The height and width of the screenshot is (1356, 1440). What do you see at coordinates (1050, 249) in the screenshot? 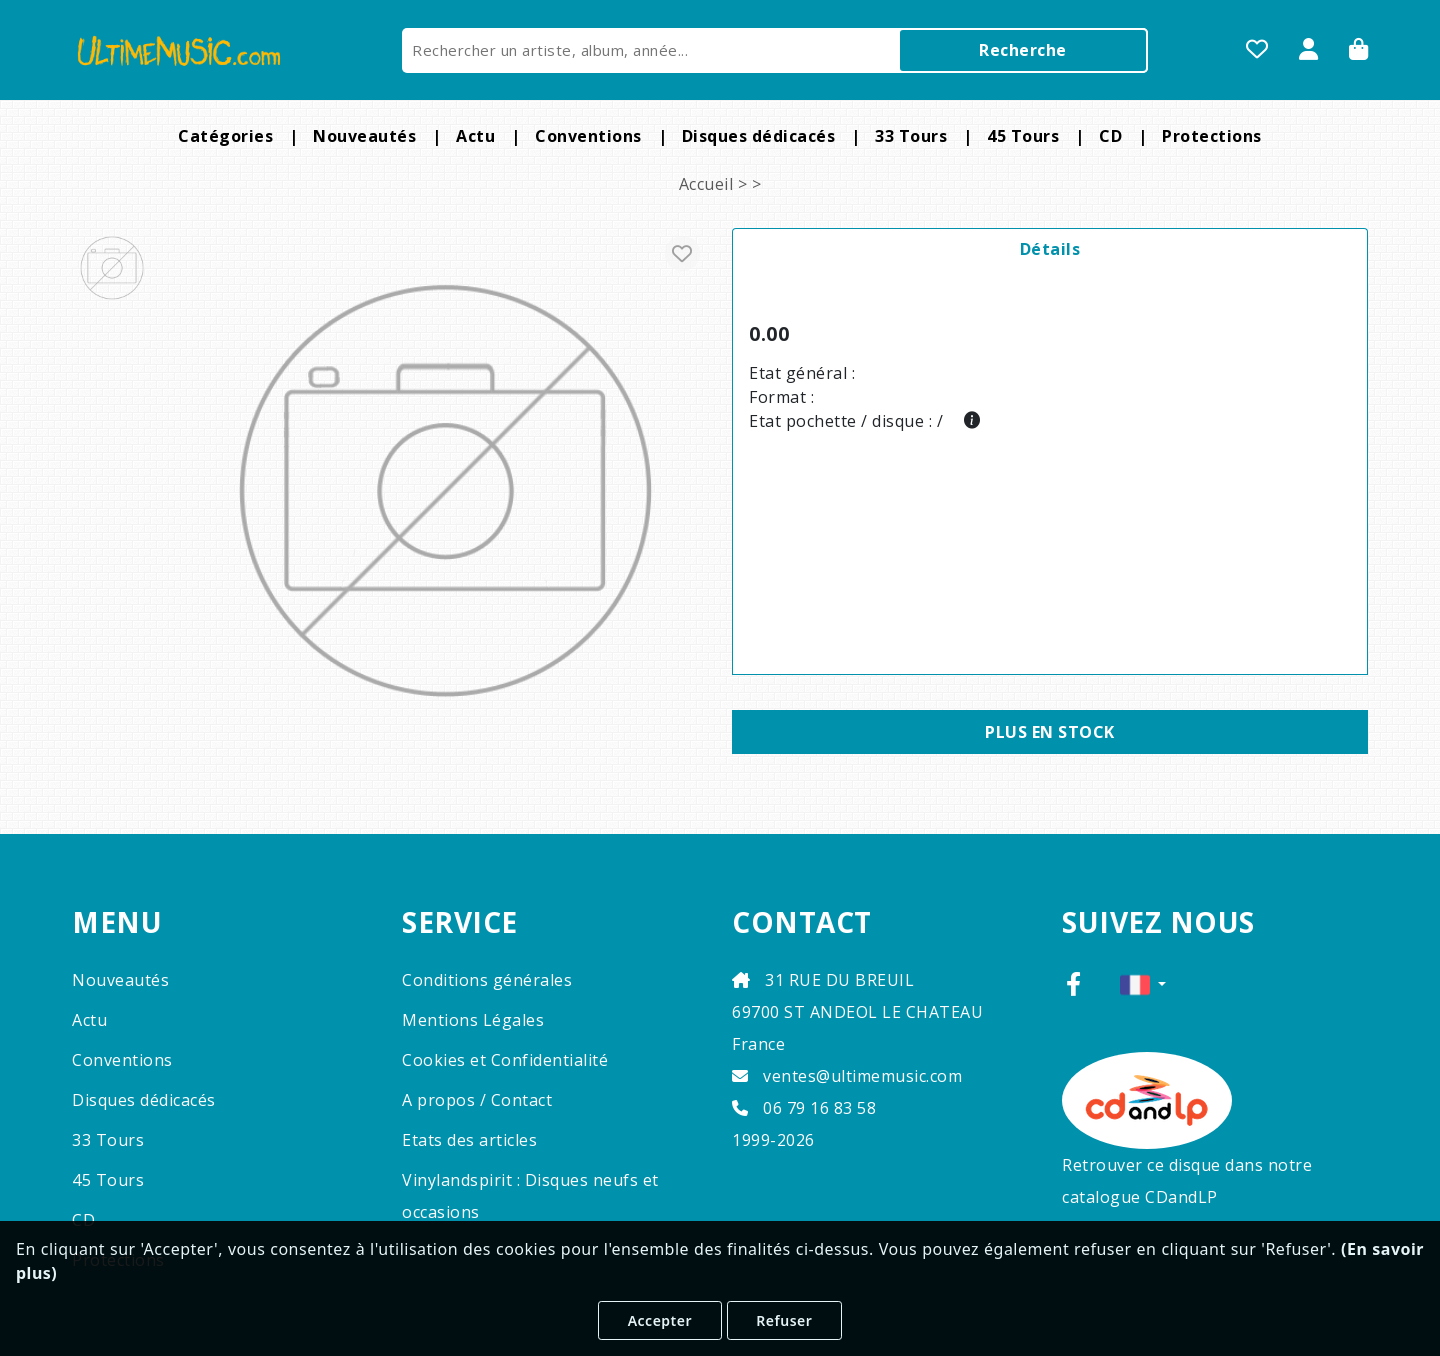
I see `Détails` at bounding box center [1050, 249].